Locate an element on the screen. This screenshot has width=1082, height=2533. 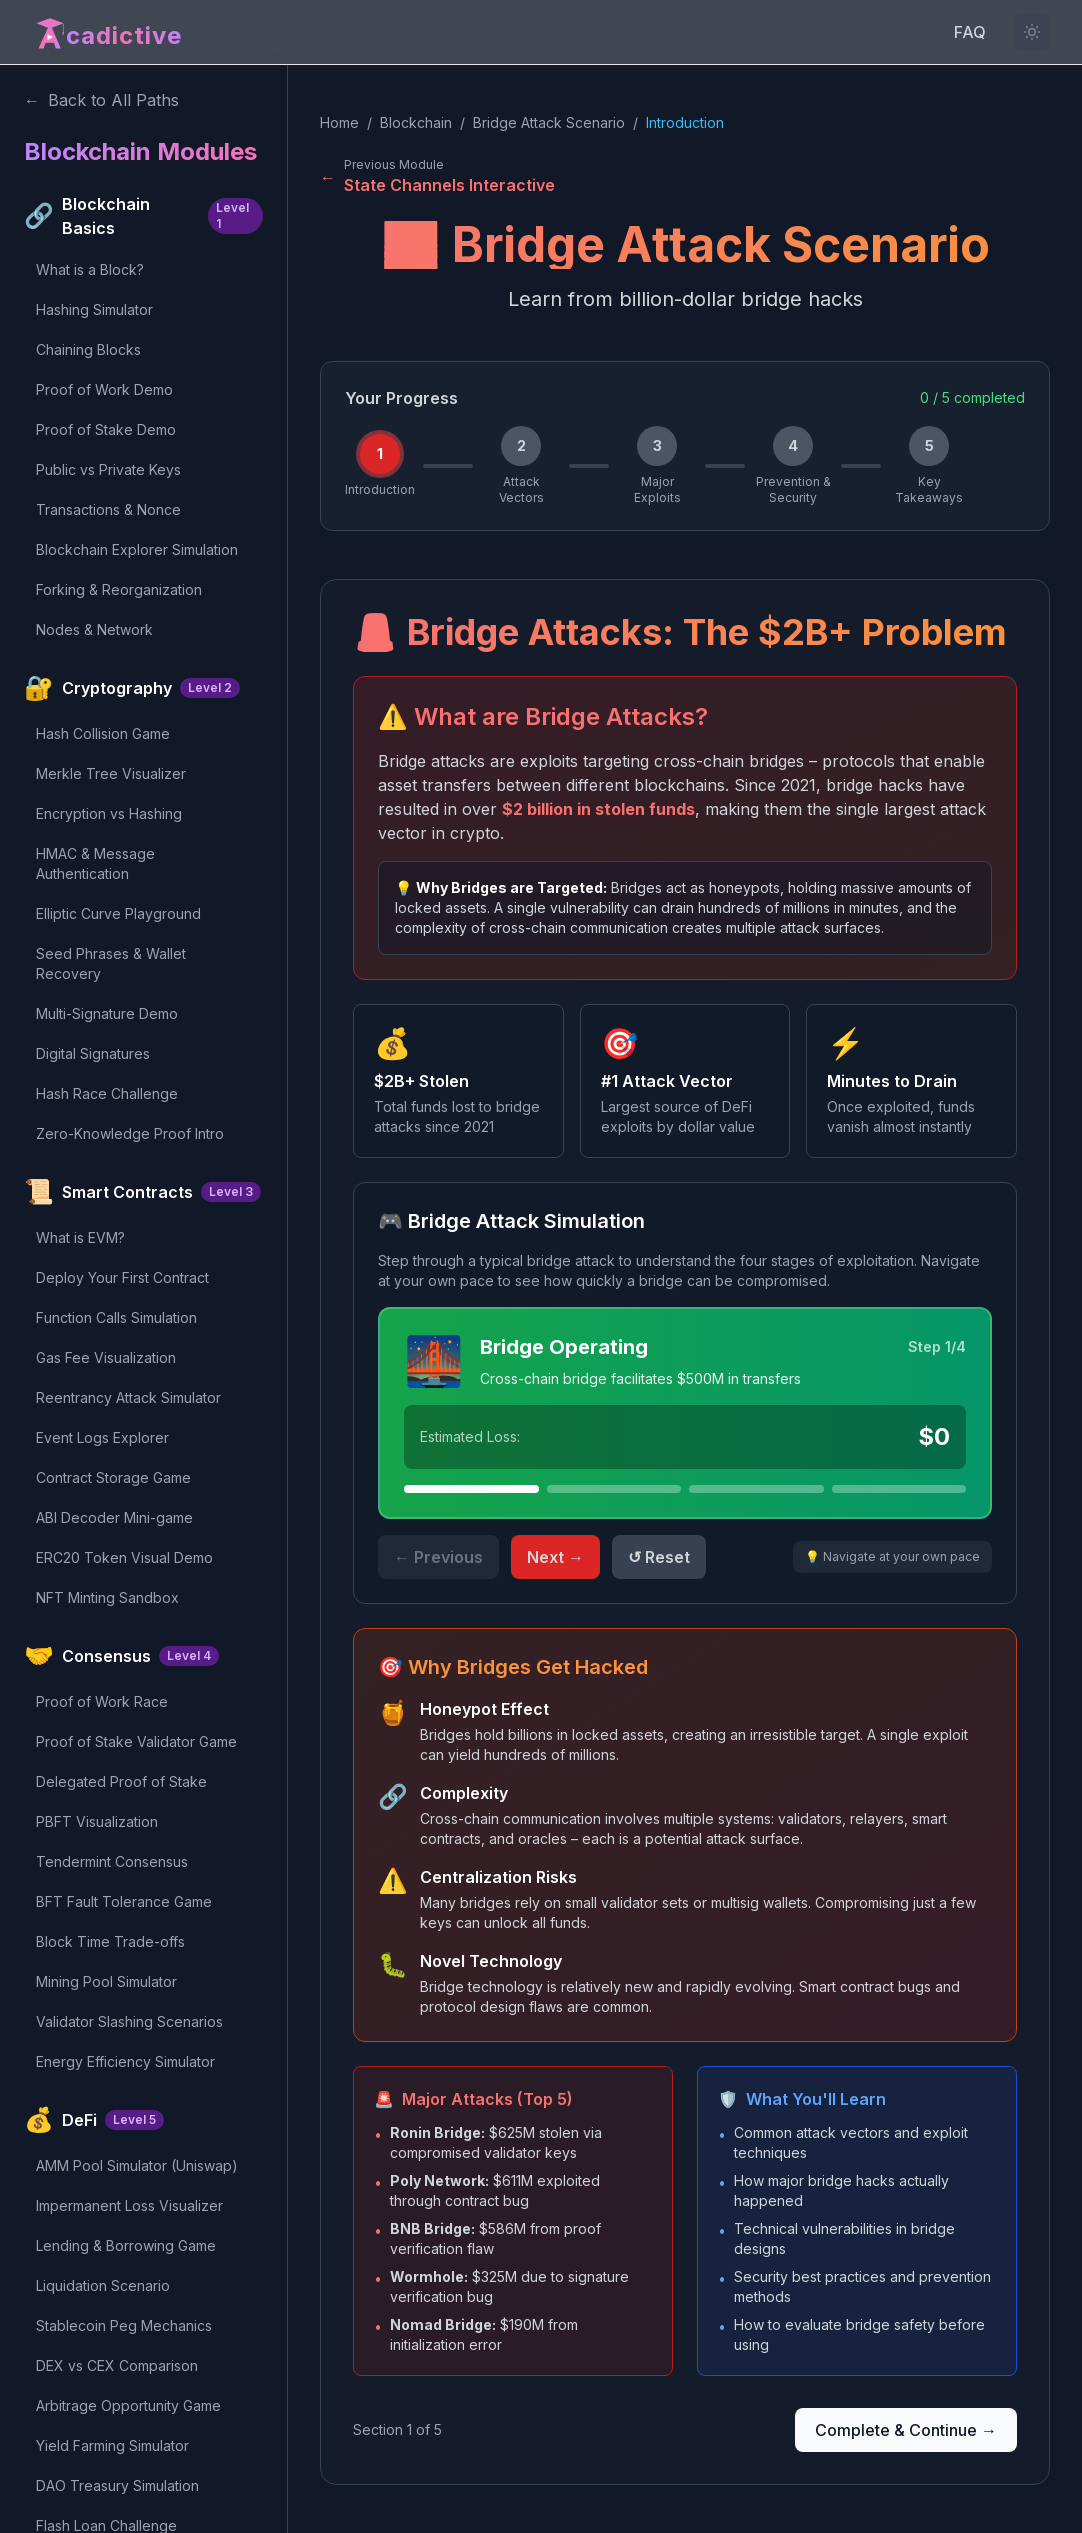
Liquidation Scenario is located at coordinates (103, 2285).